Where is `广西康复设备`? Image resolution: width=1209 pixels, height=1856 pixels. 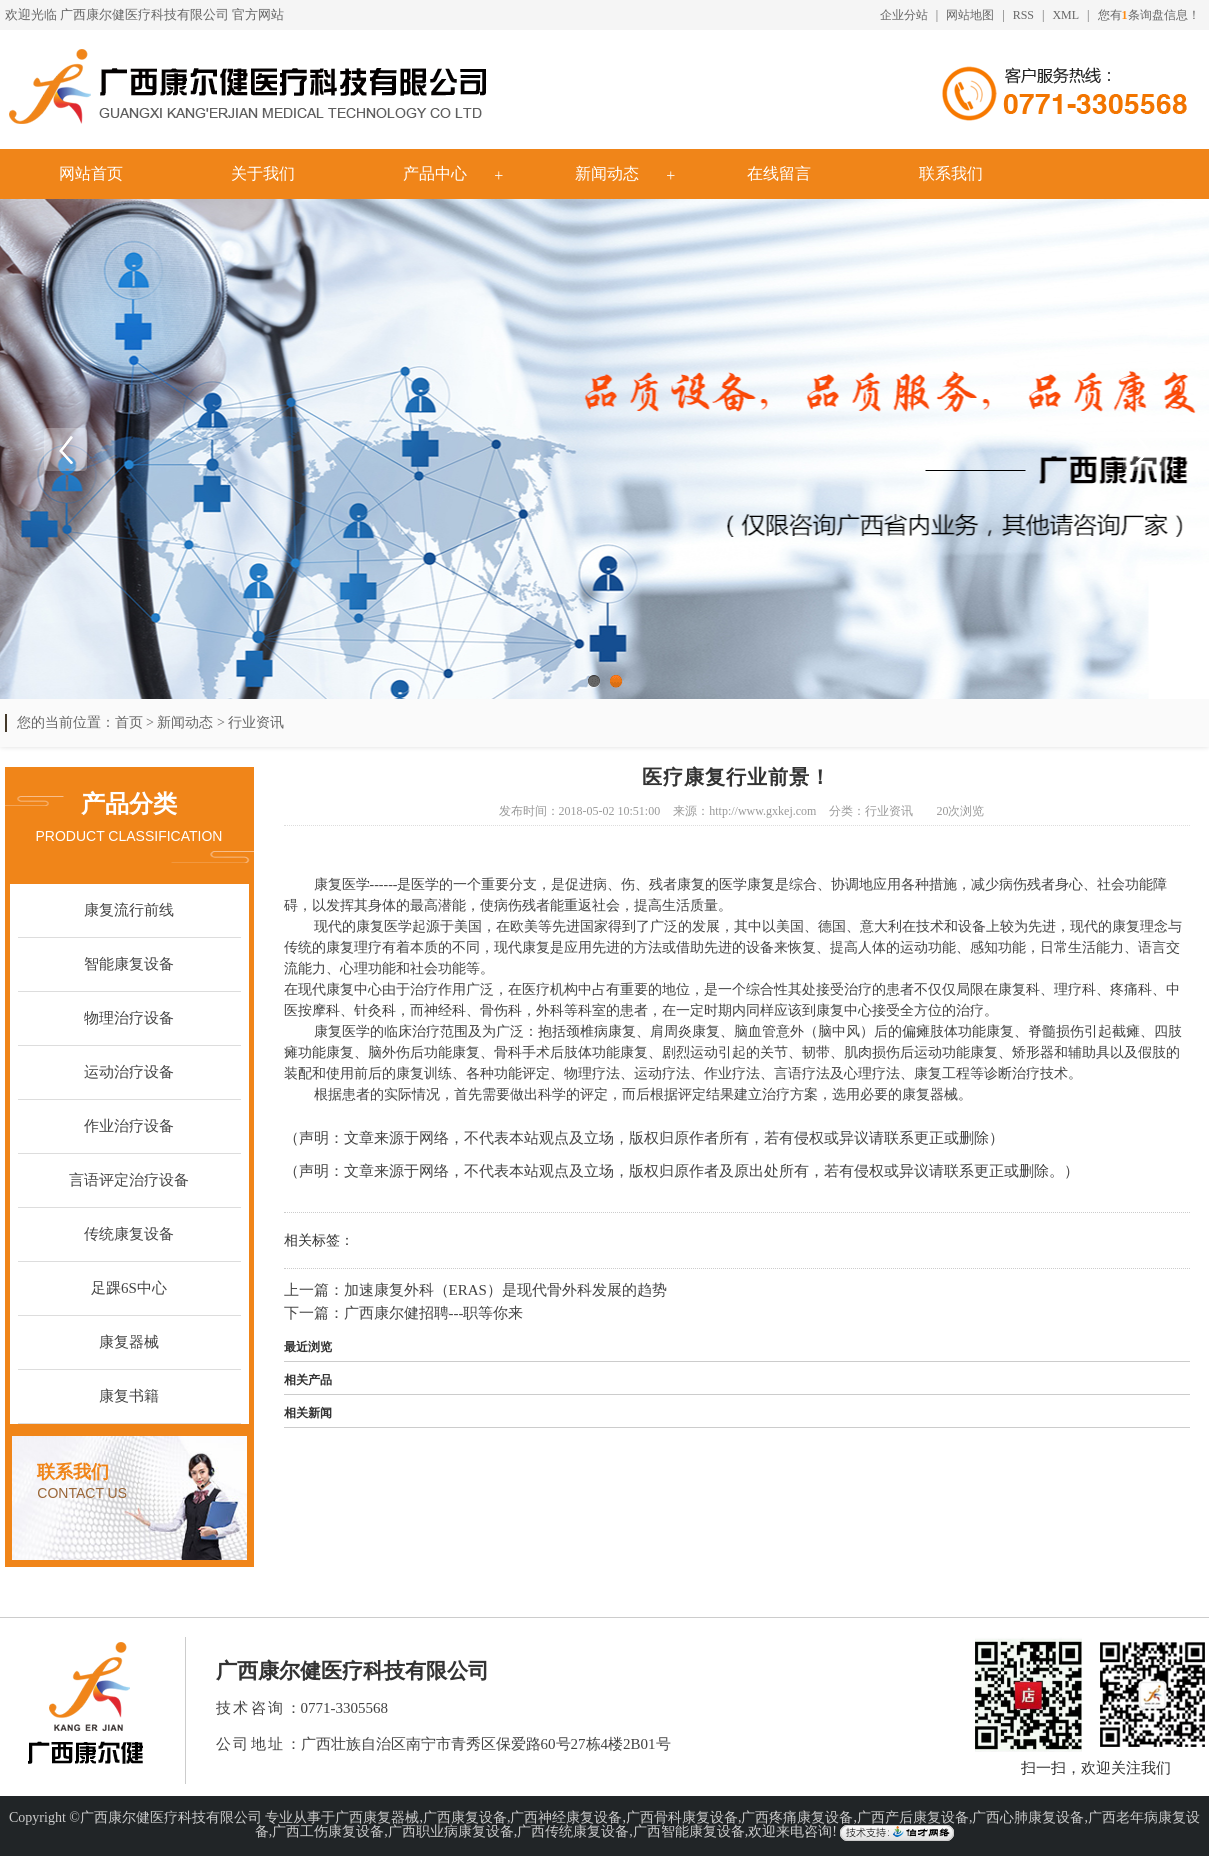
广西康复设备 is located at coordinates (465, 1817).